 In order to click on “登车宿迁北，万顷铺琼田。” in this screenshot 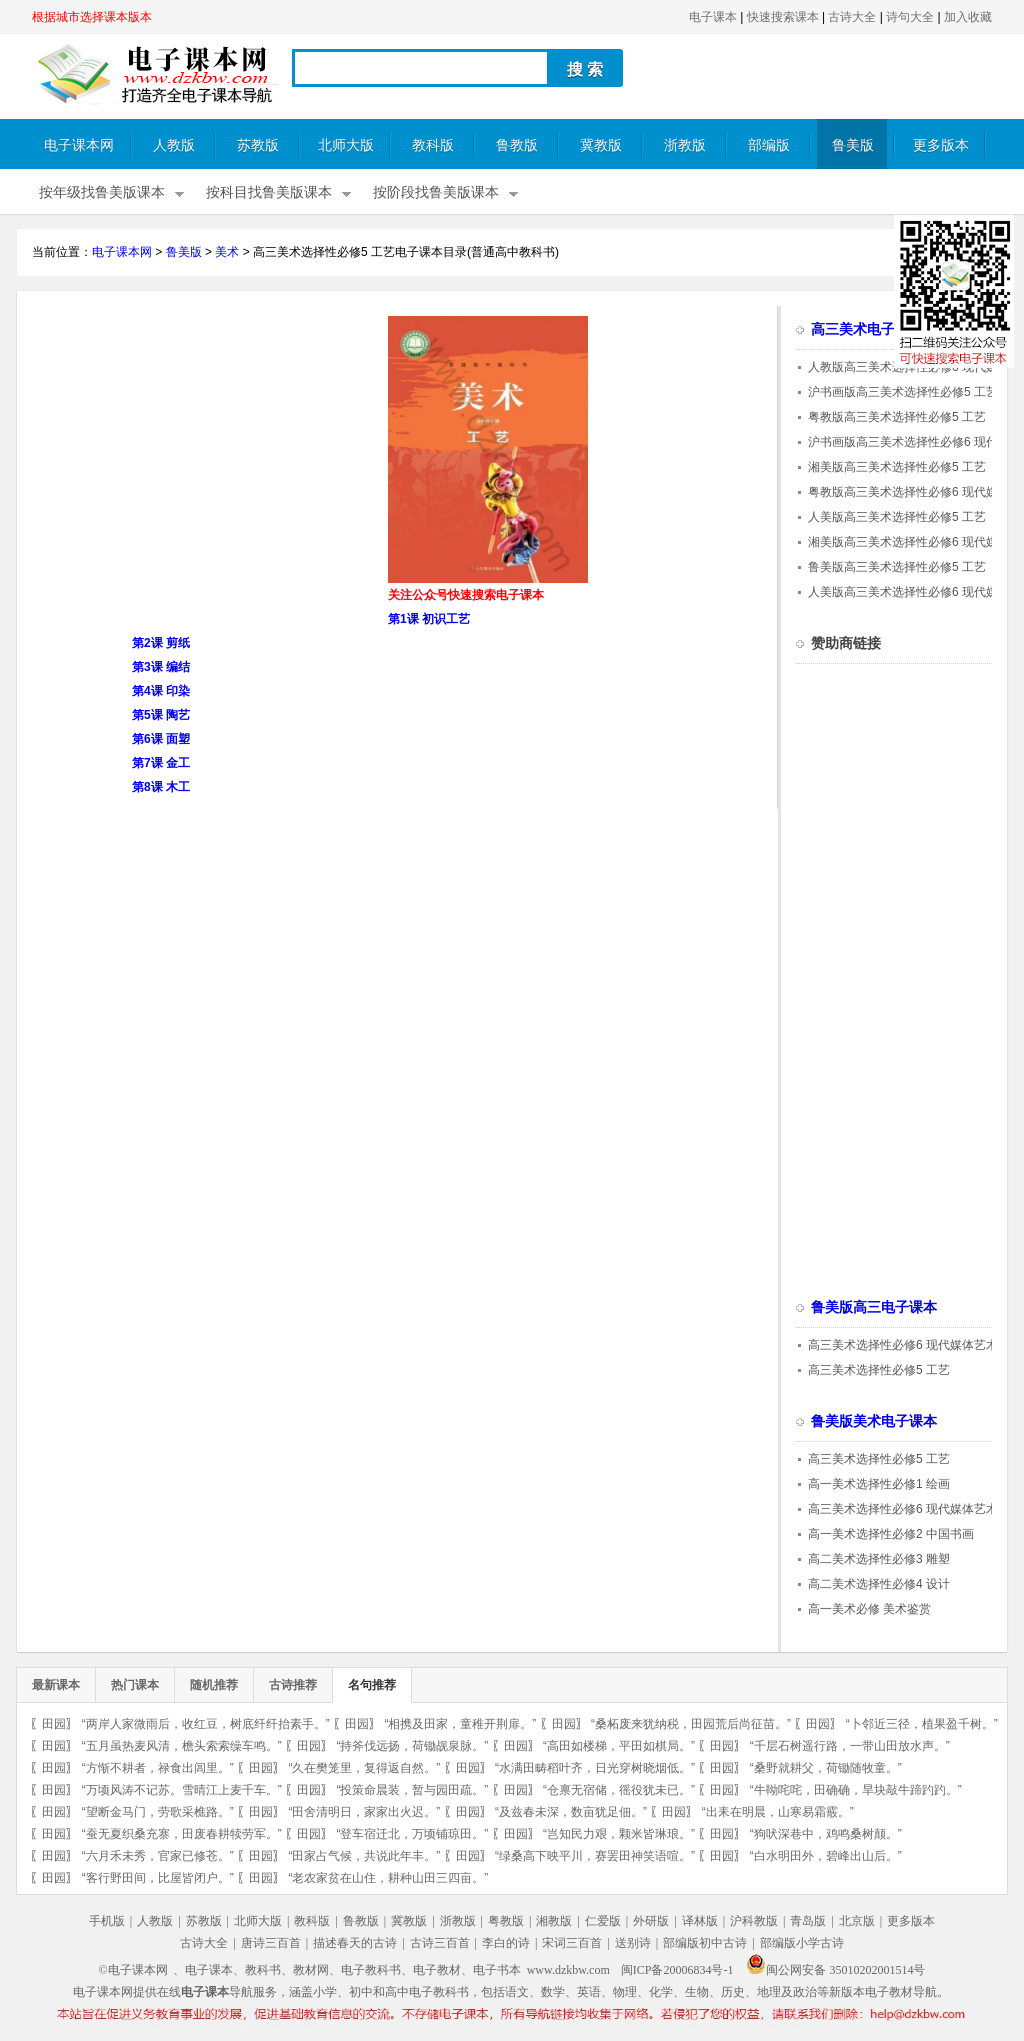, I will do `click(412, 1834)`.